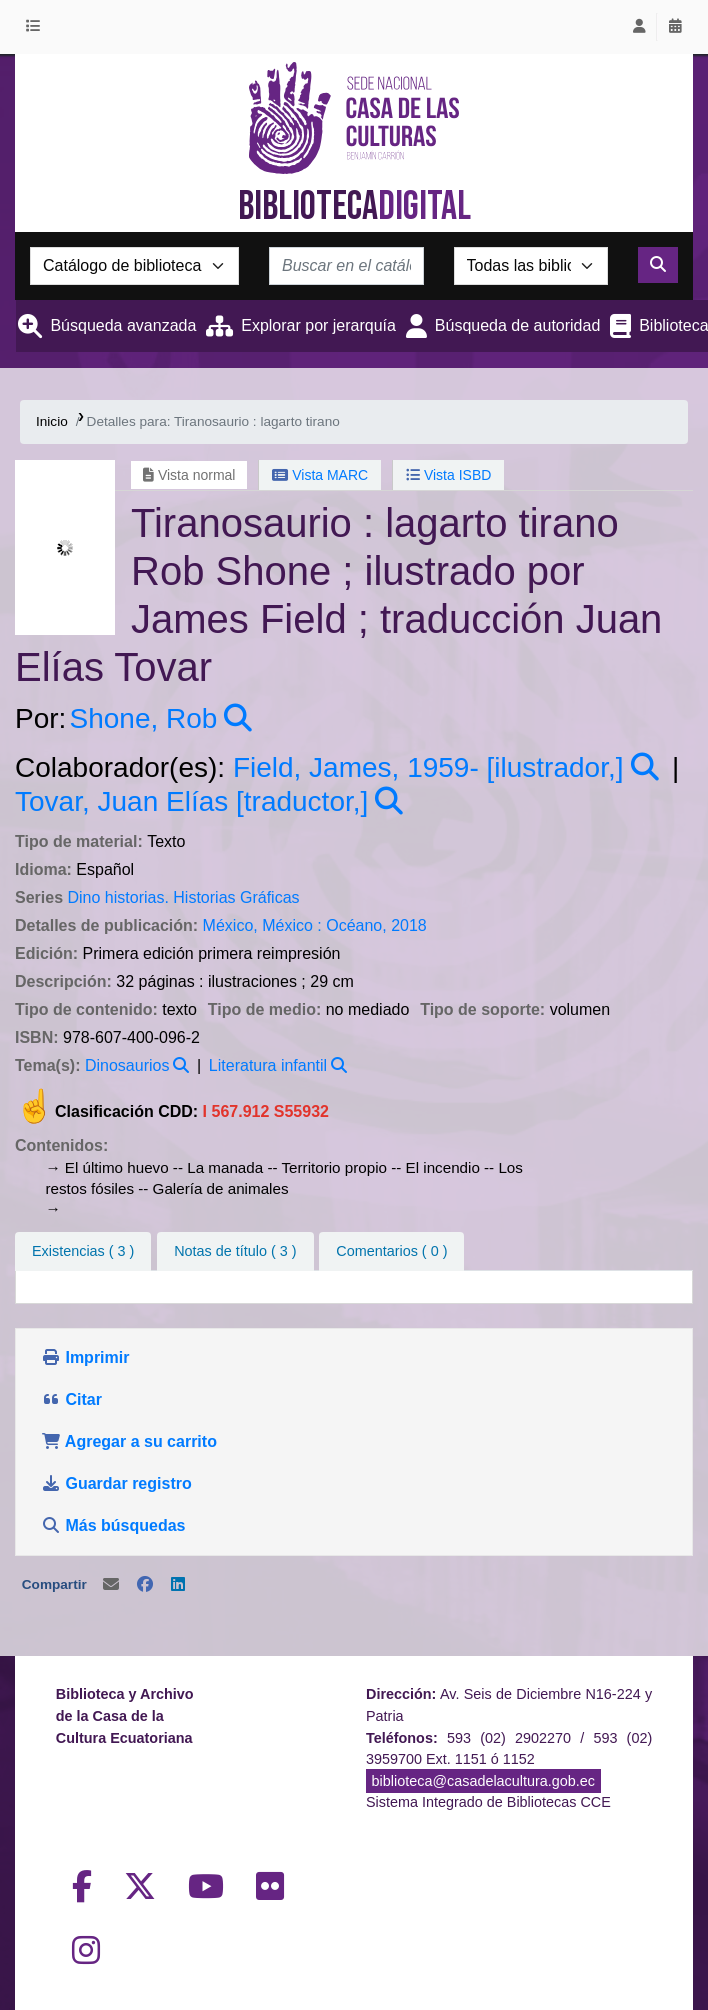  Describe the element at coordinates (123, 325) in the screenshot. I see `Búsqueda avanzada` at that location.